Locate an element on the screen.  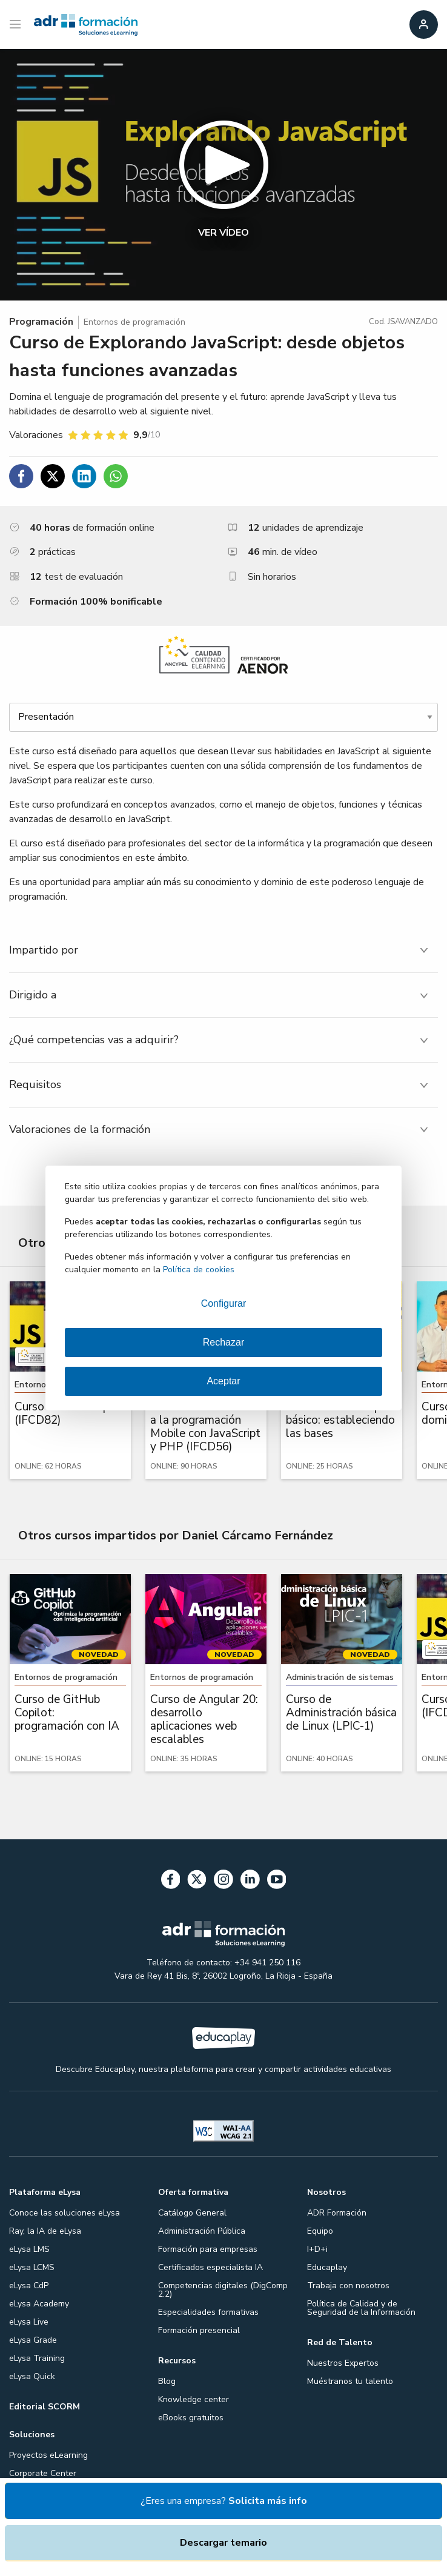
eLysa Quick is located at coordinates (32, 2376).